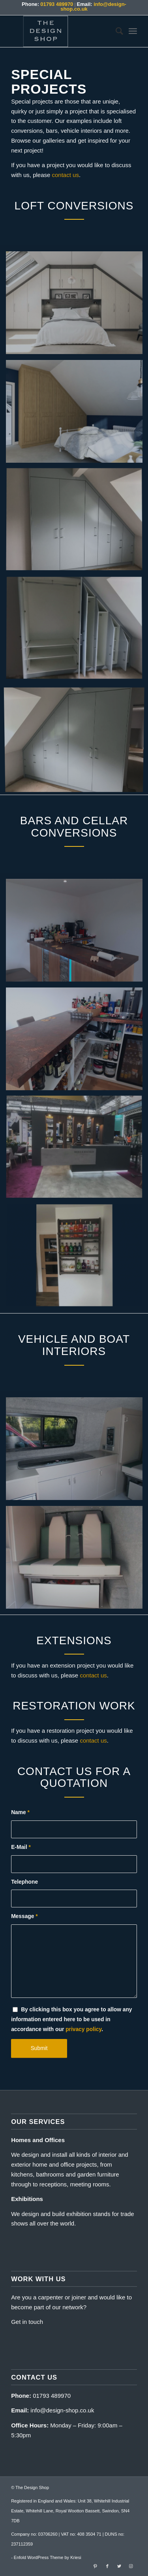 This screenshot has width=148, height=2576. What do you see at coordinates (131, 2566) in the screenshot?
I see `[Link to Instagram]` at bounding box center [131, 2566].